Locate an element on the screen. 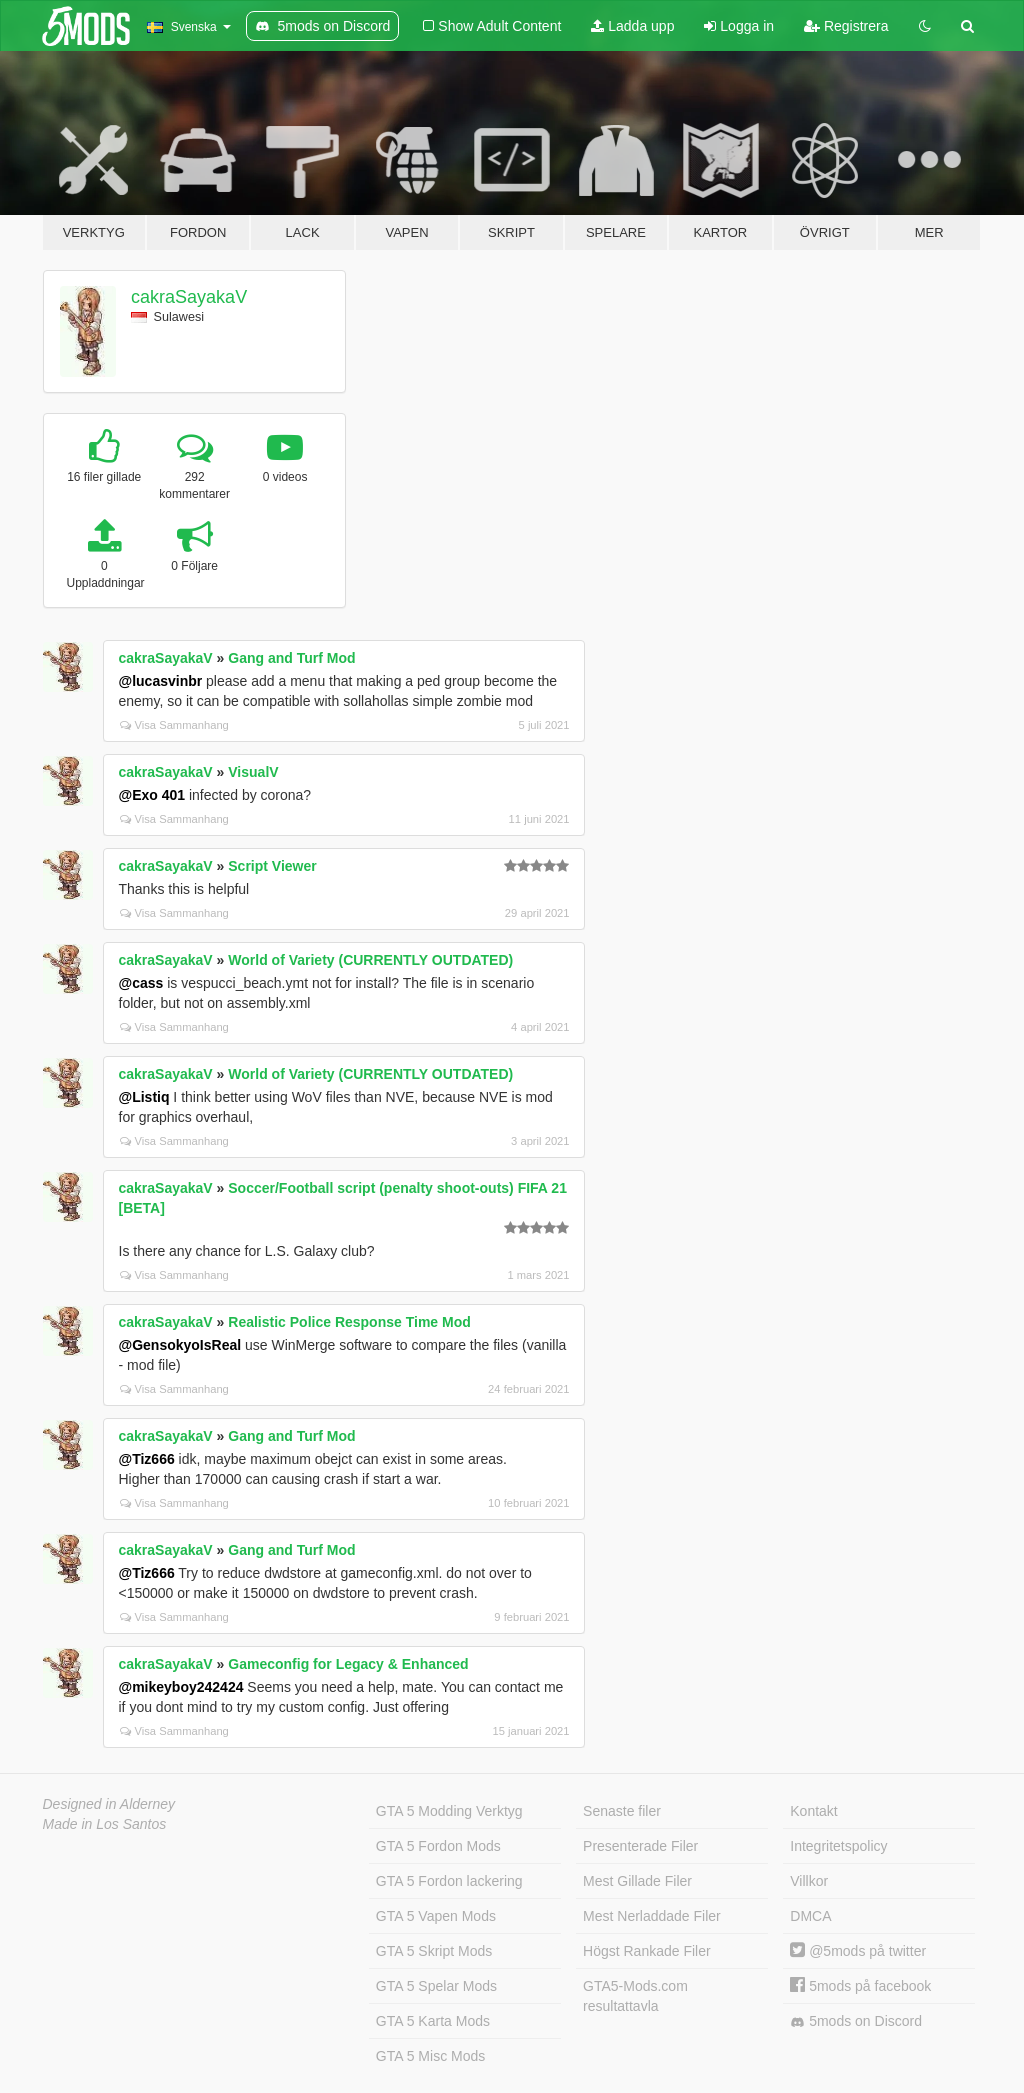 This screenshot has width=1024, height=2093. Senaste filer is located at coordinates (622, 1811).